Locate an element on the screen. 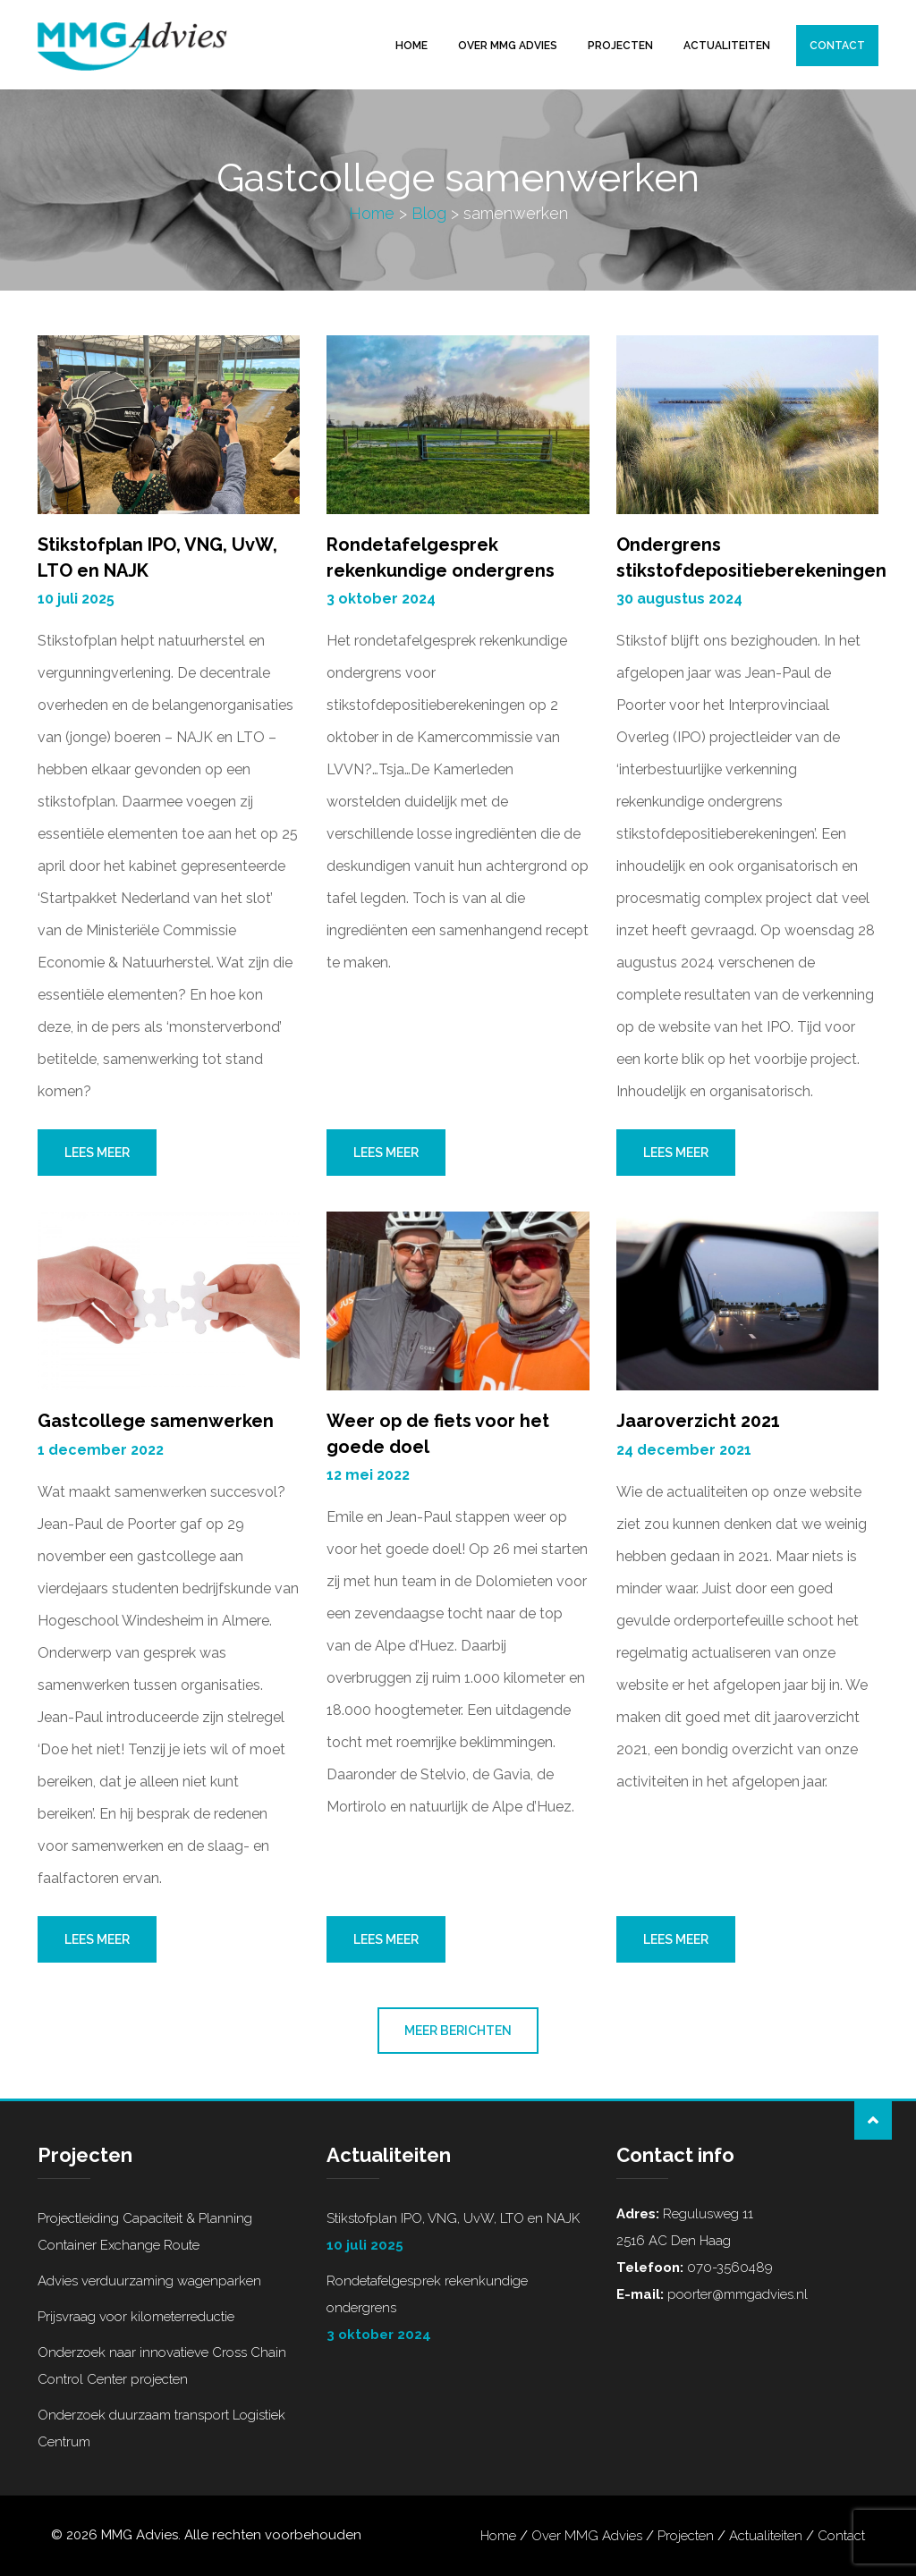  Projectleiding Capaciteit & Planning Container Exchange Route is located at coordinates (145, 2231).